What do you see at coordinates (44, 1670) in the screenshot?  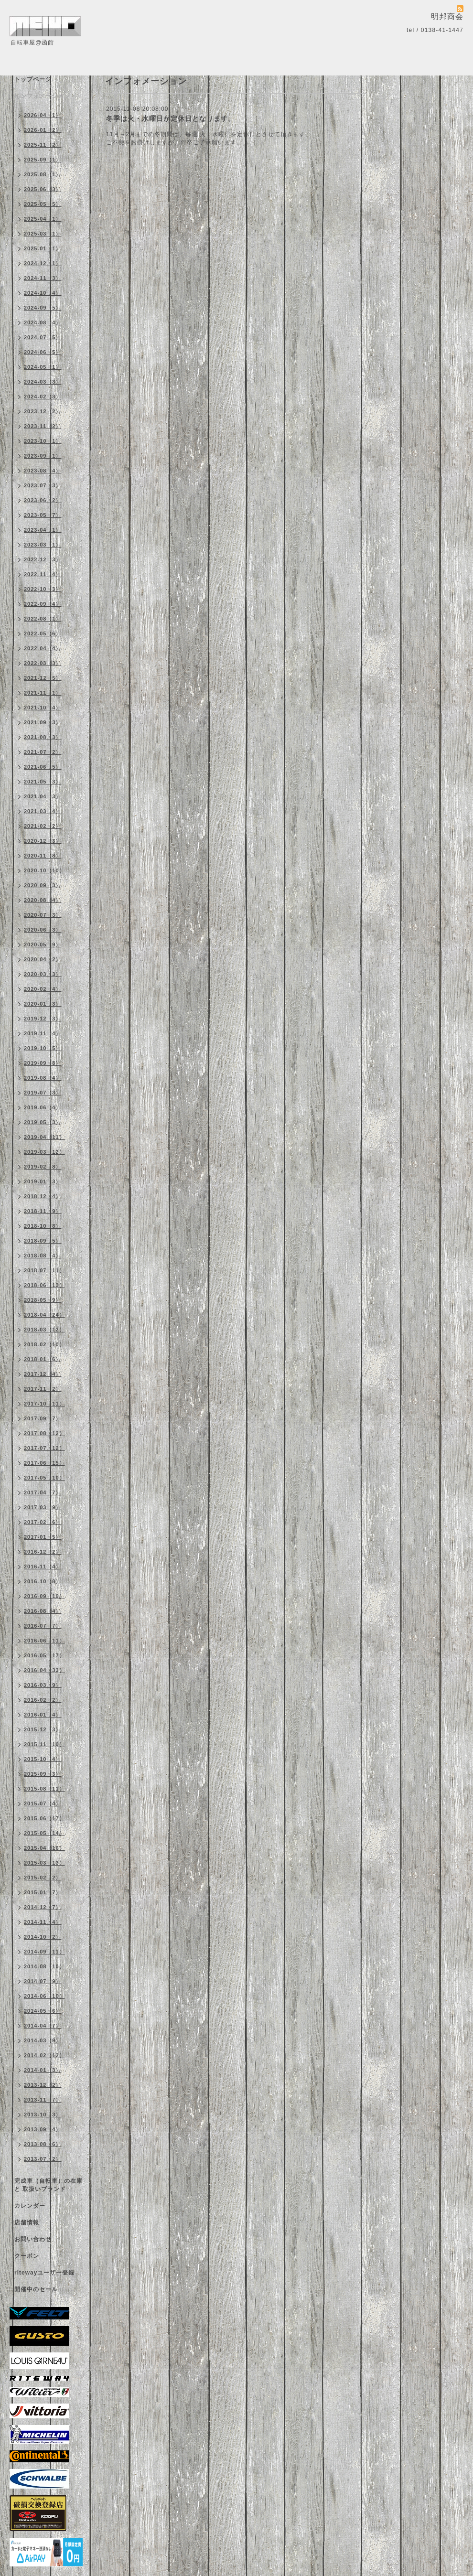 I see `2016-04（33）` at bounding box center [44, 1670].